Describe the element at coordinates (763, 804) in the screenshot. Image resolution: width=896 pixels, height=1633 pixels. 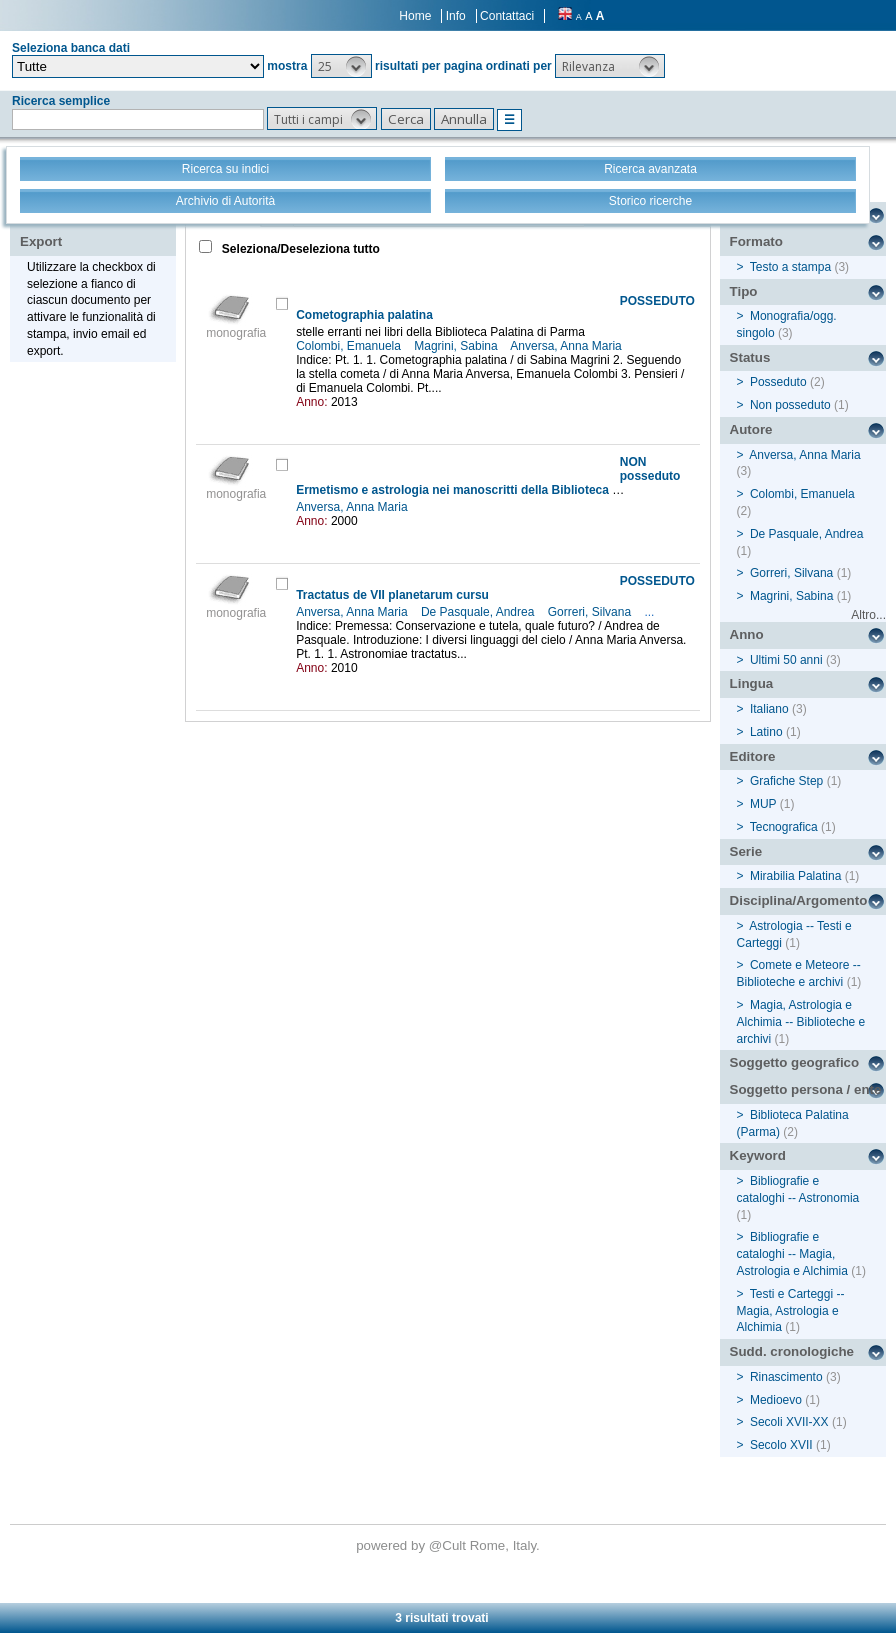
I see `MUP` at that location.